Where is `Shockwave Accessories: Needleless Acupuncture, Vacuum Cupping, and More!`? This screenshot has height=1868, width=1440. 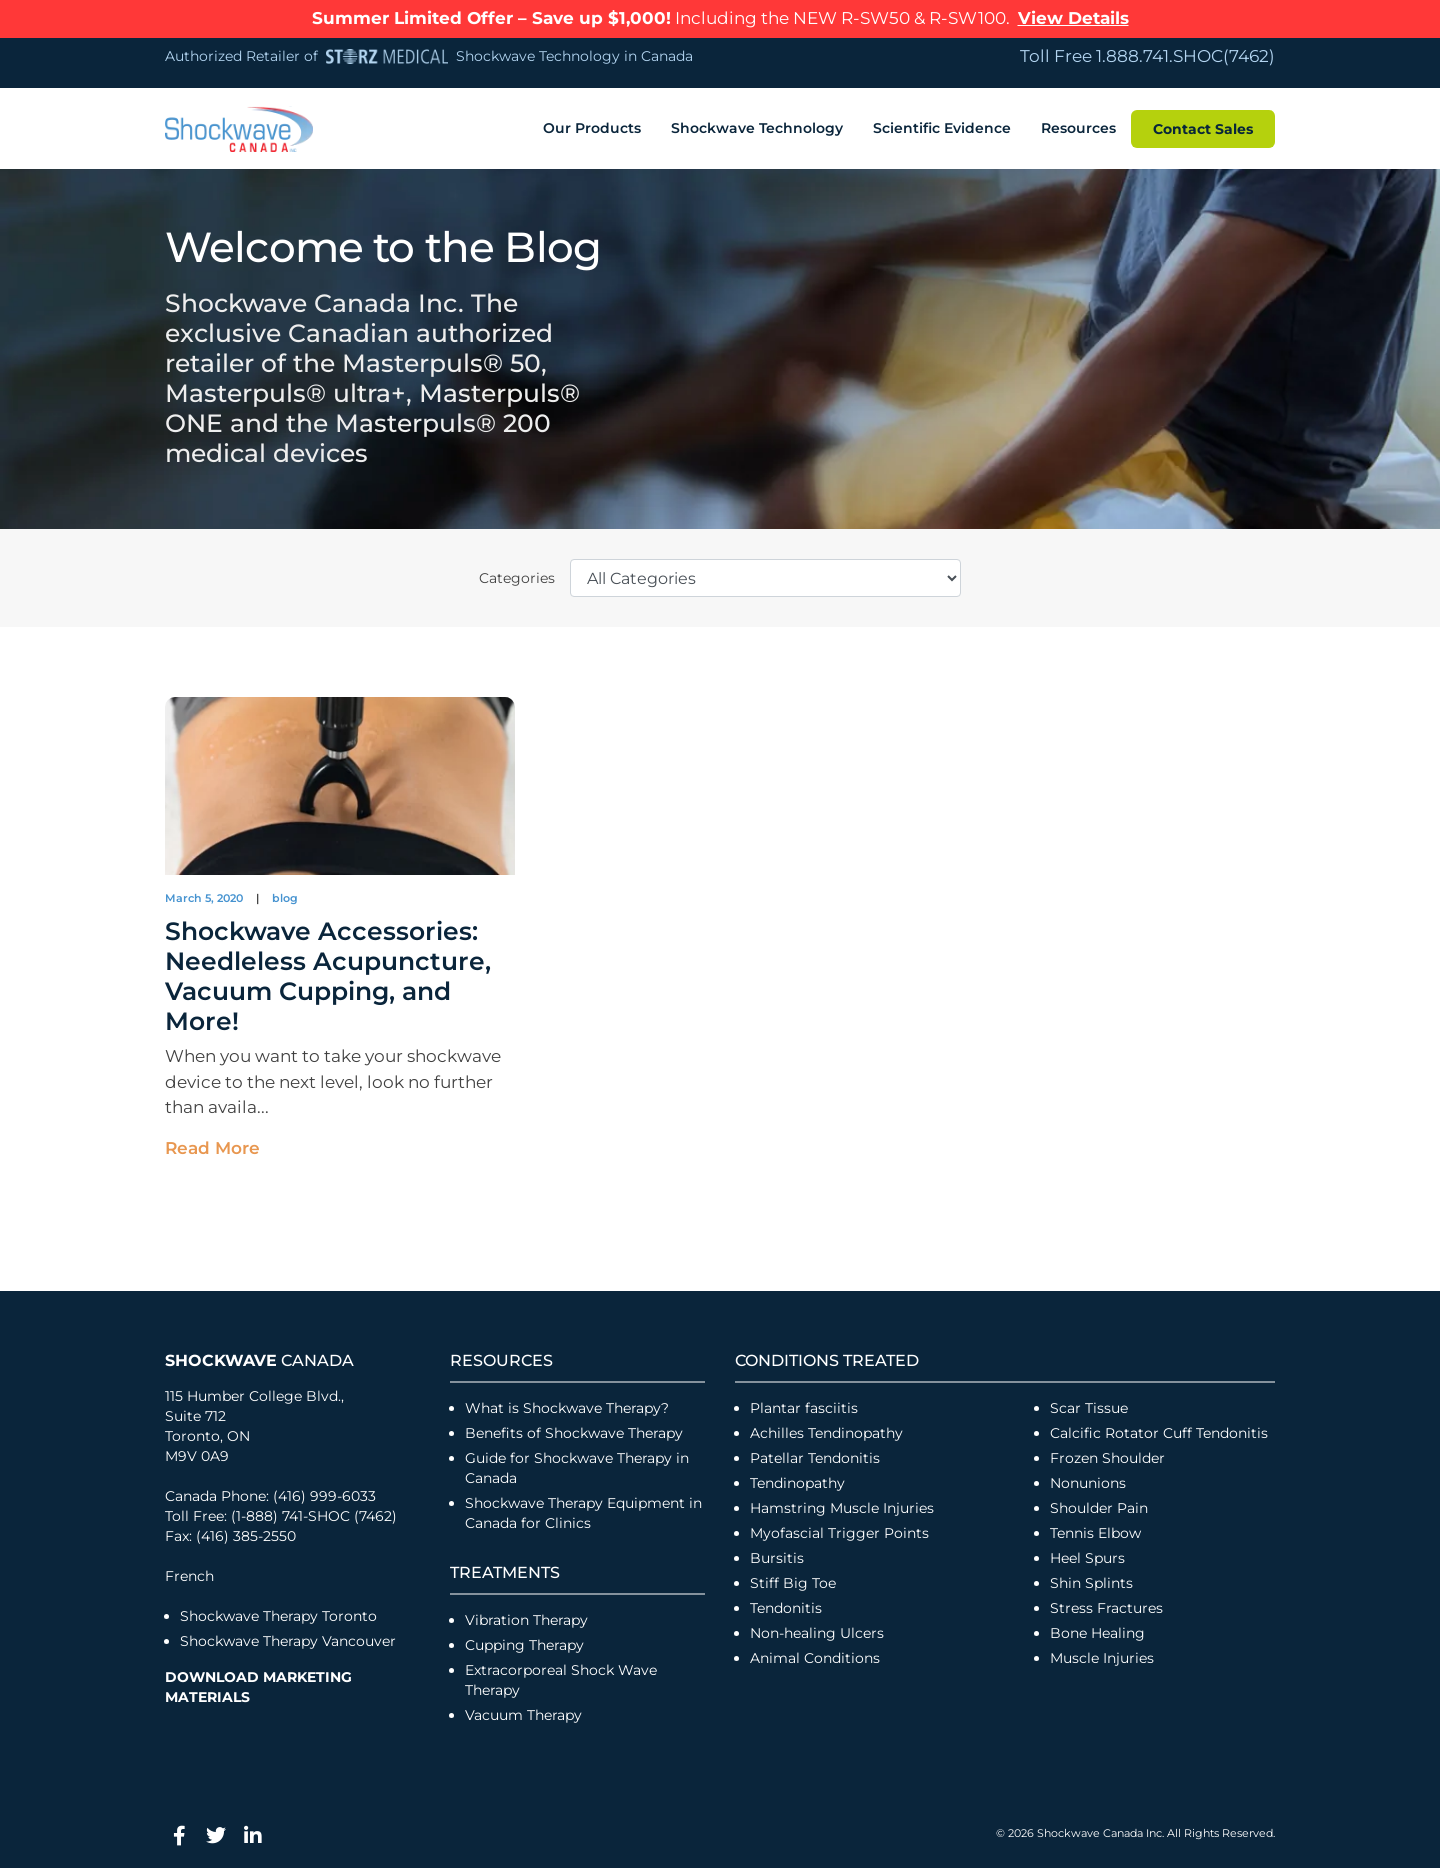
Shockwave Accessories: Needleless Acupuncture, Vacuum Cupping, and More! is located at coordinates (328, 973).